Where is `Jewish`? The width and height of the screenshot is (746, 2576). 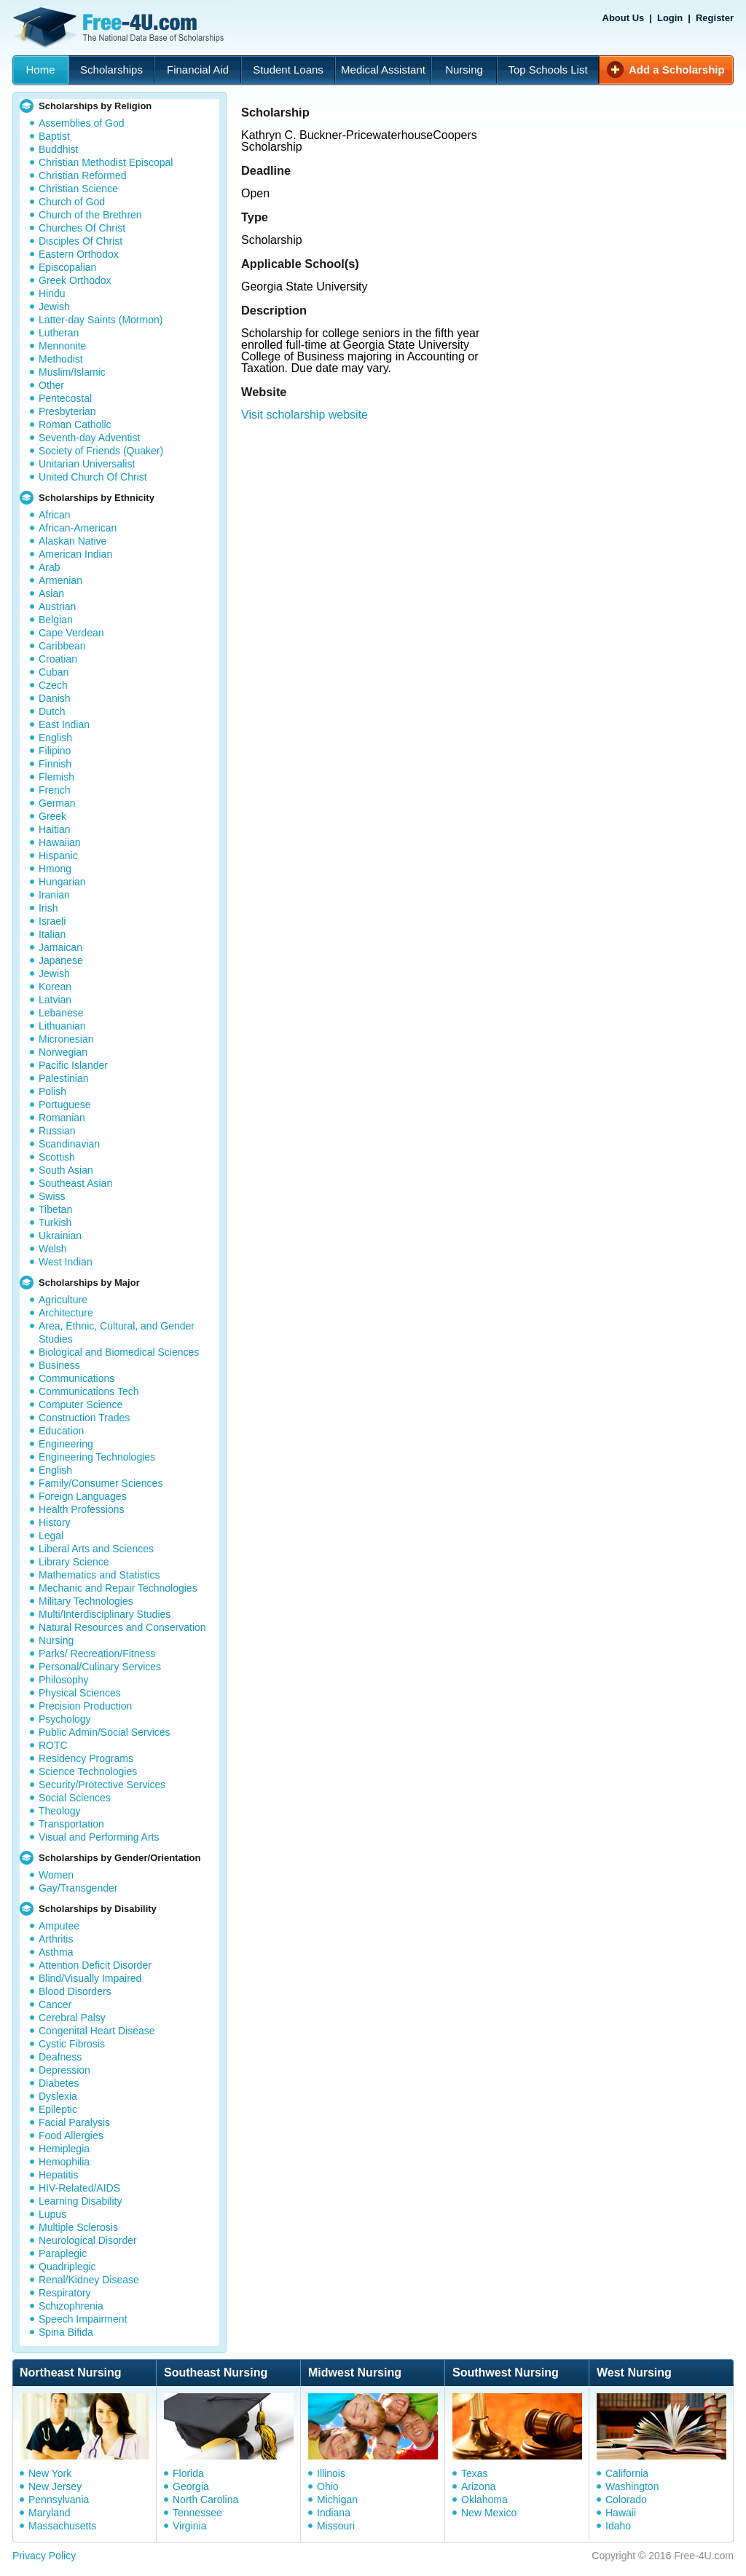 Jewish is located at coordinates (54, 306).